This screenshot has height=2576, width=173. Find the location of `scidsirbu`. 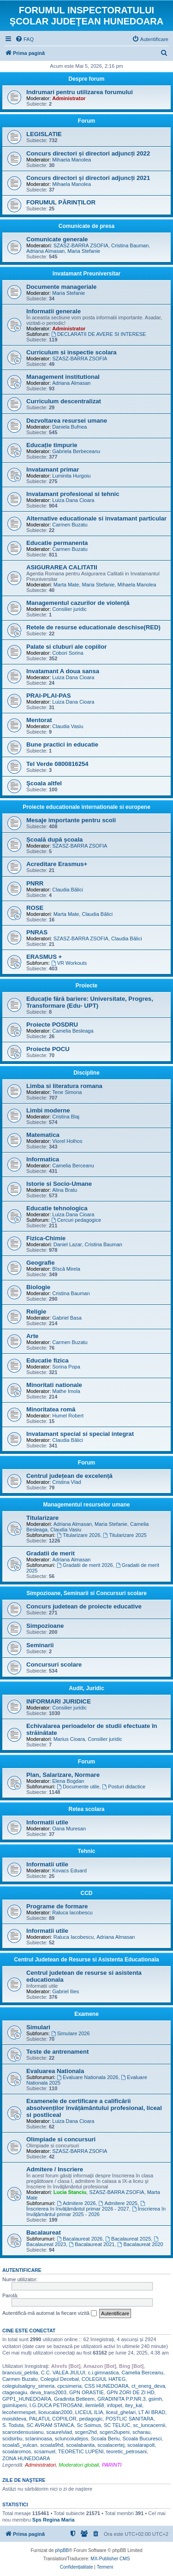

scidsirbu is located at coordinates (12, 2438).